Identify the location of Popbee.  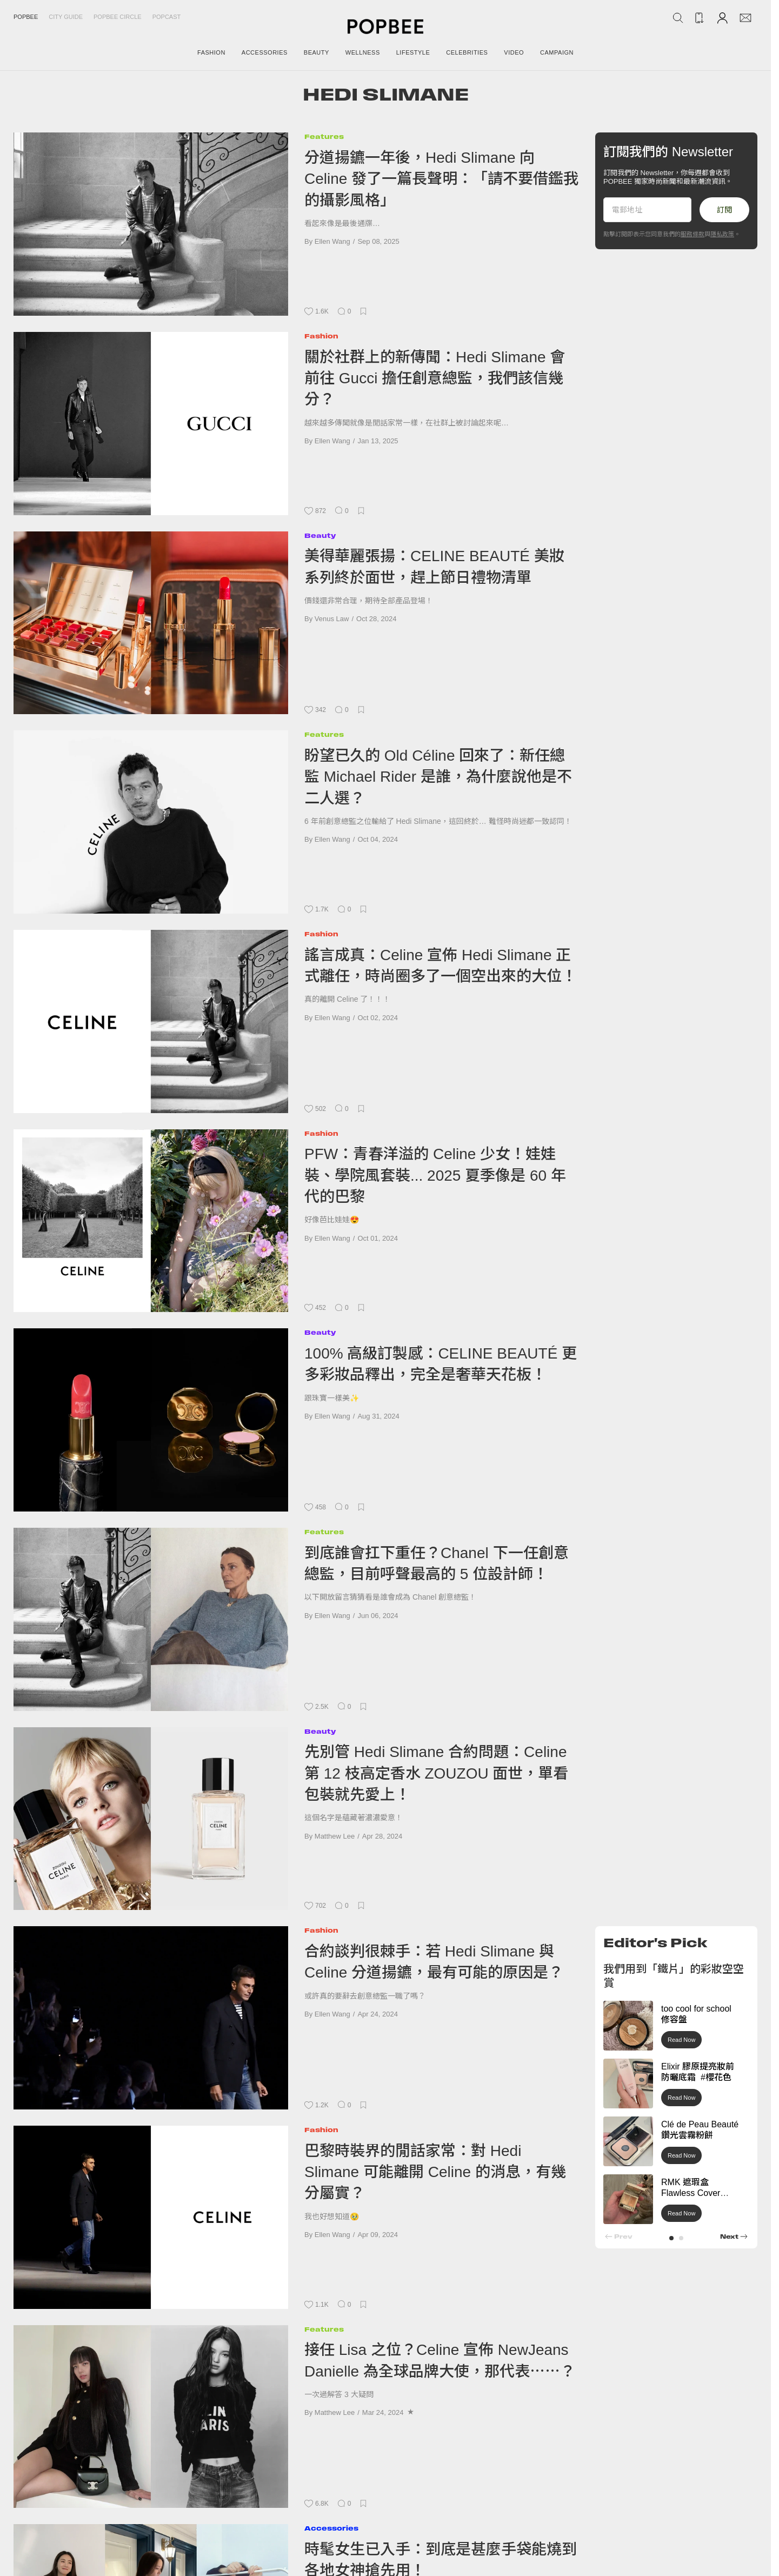
(26, 17).